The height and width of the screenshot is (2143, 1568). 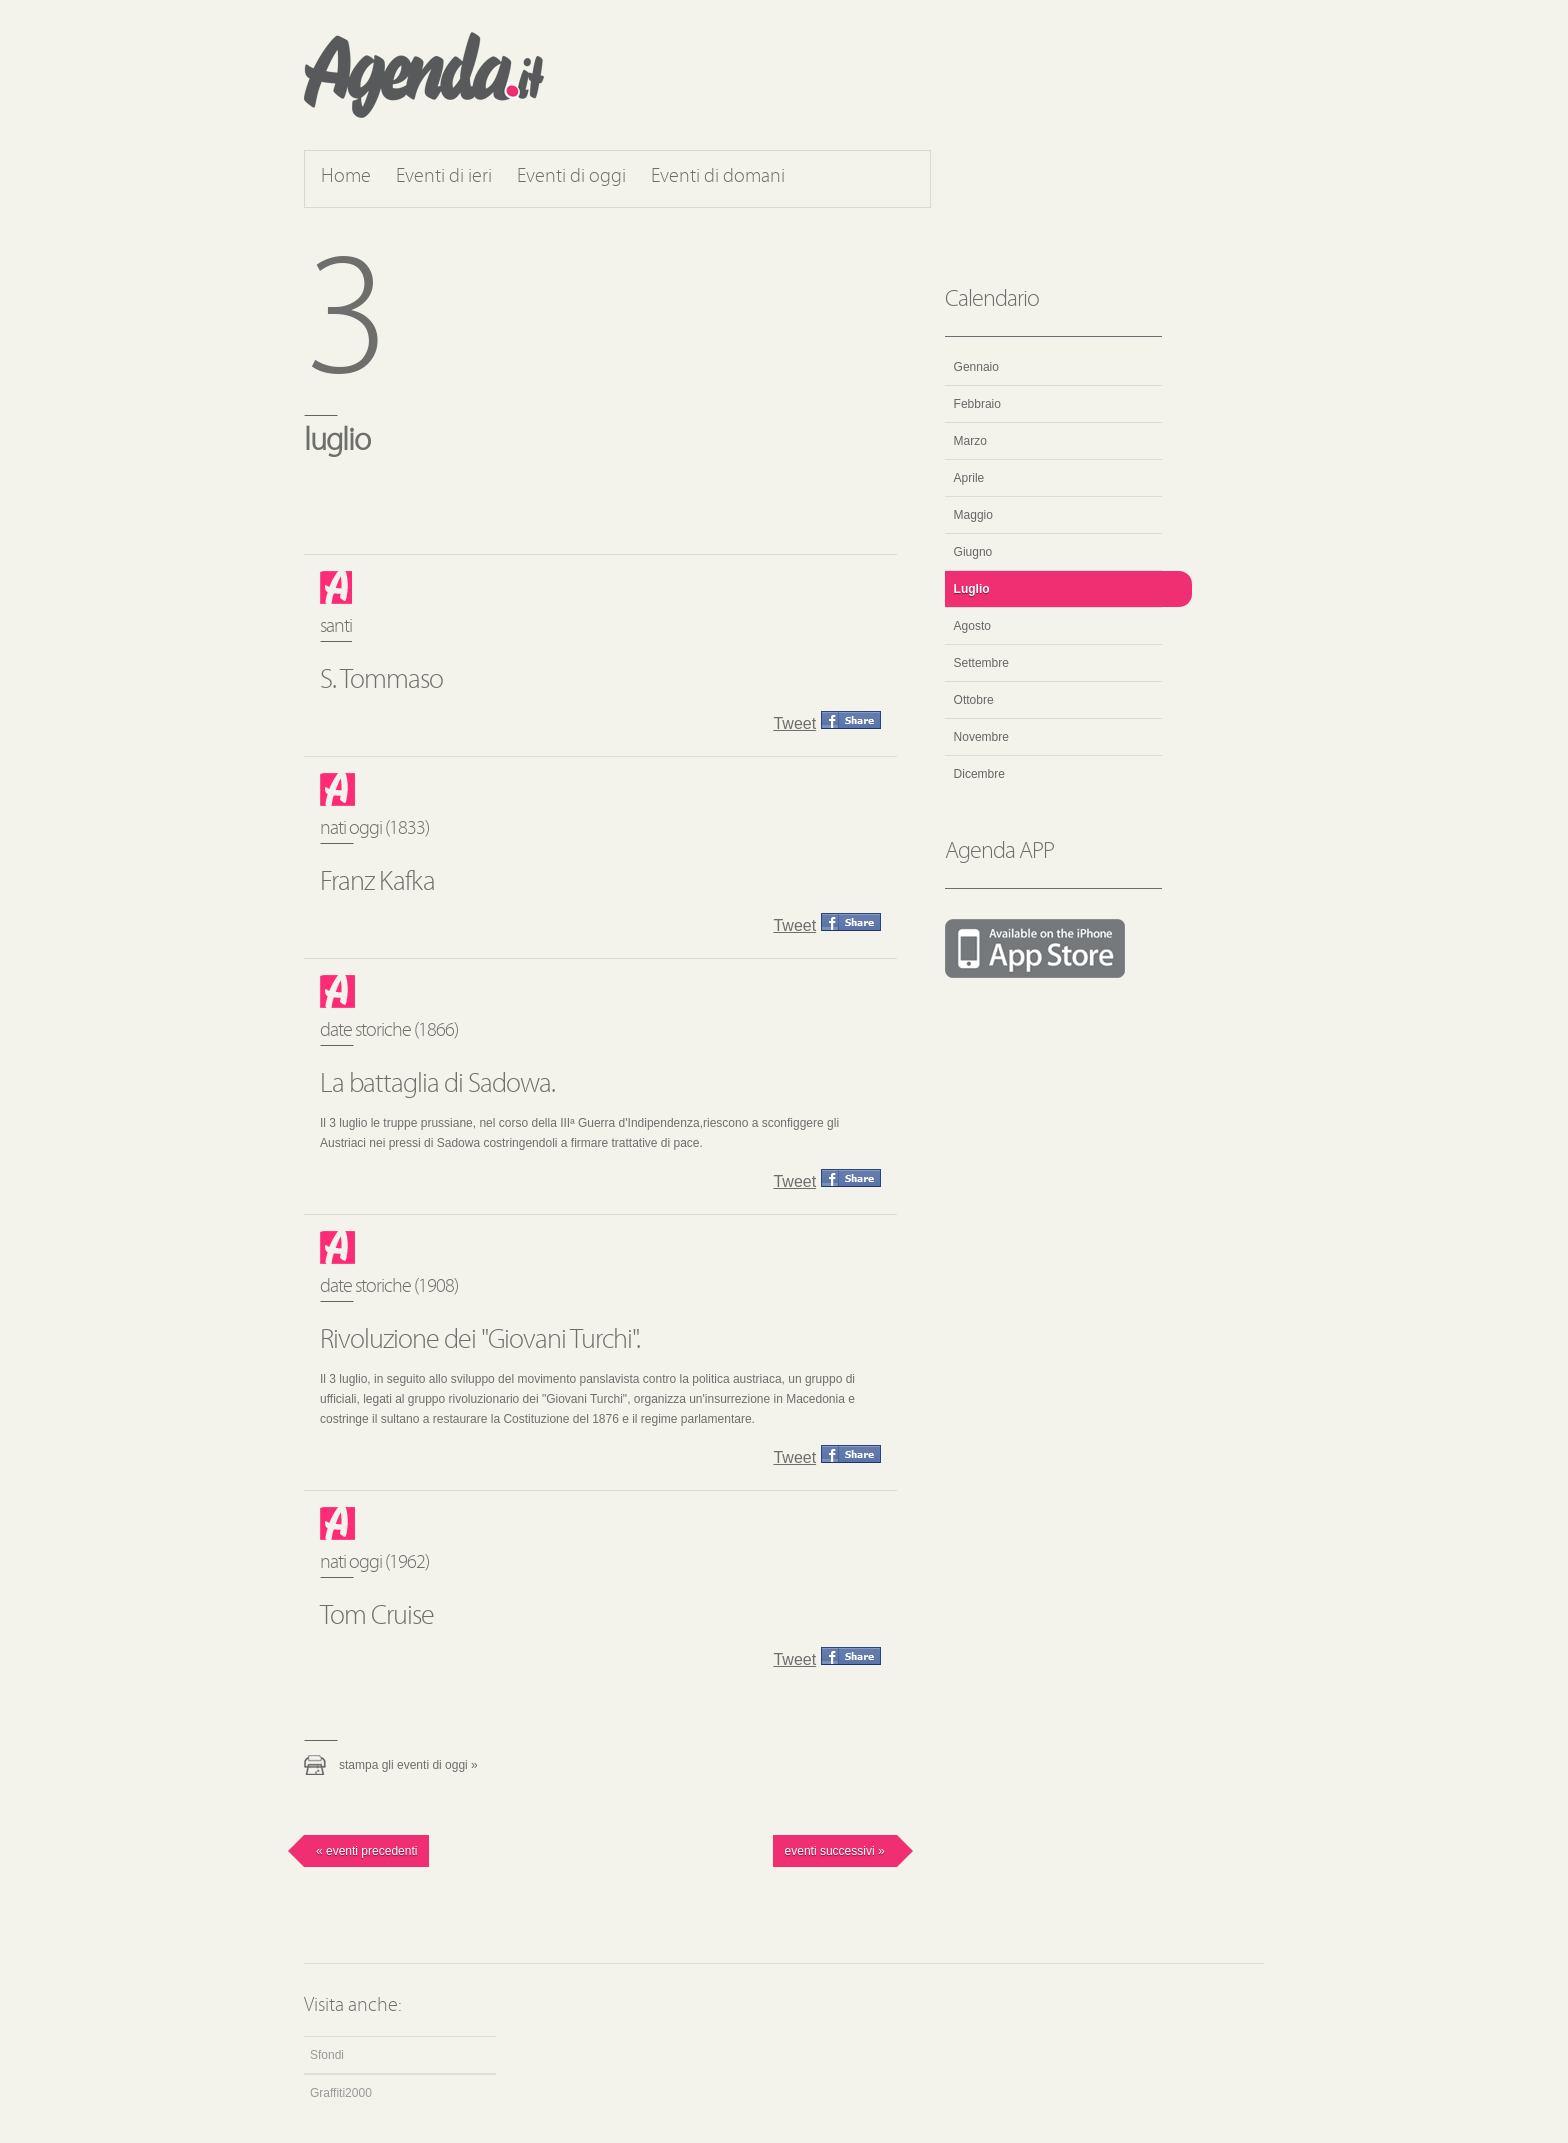 What do you see at coordinates (327, 2055) in the screenshot?
I see `Sfondi` at bounding box center [327, 2055].